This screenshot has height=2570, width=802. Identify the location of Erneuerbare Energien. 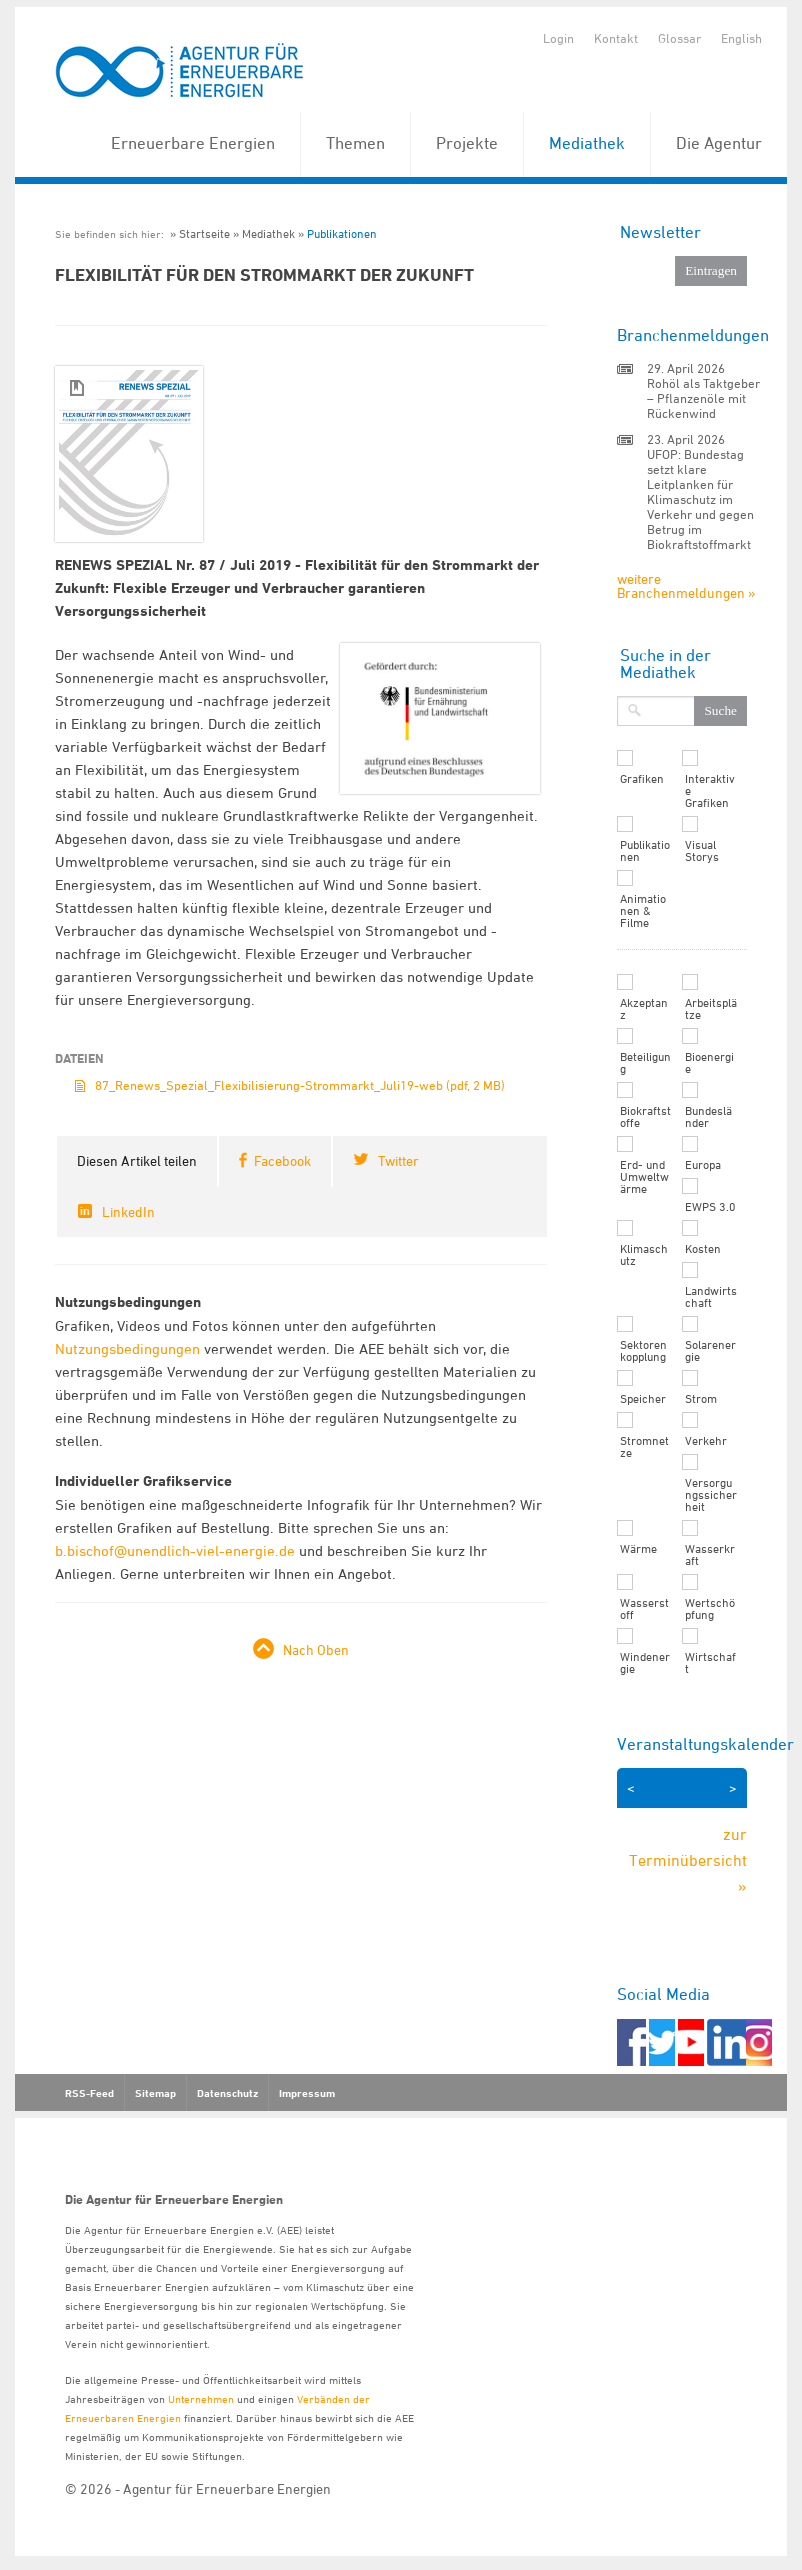
(193, 143).